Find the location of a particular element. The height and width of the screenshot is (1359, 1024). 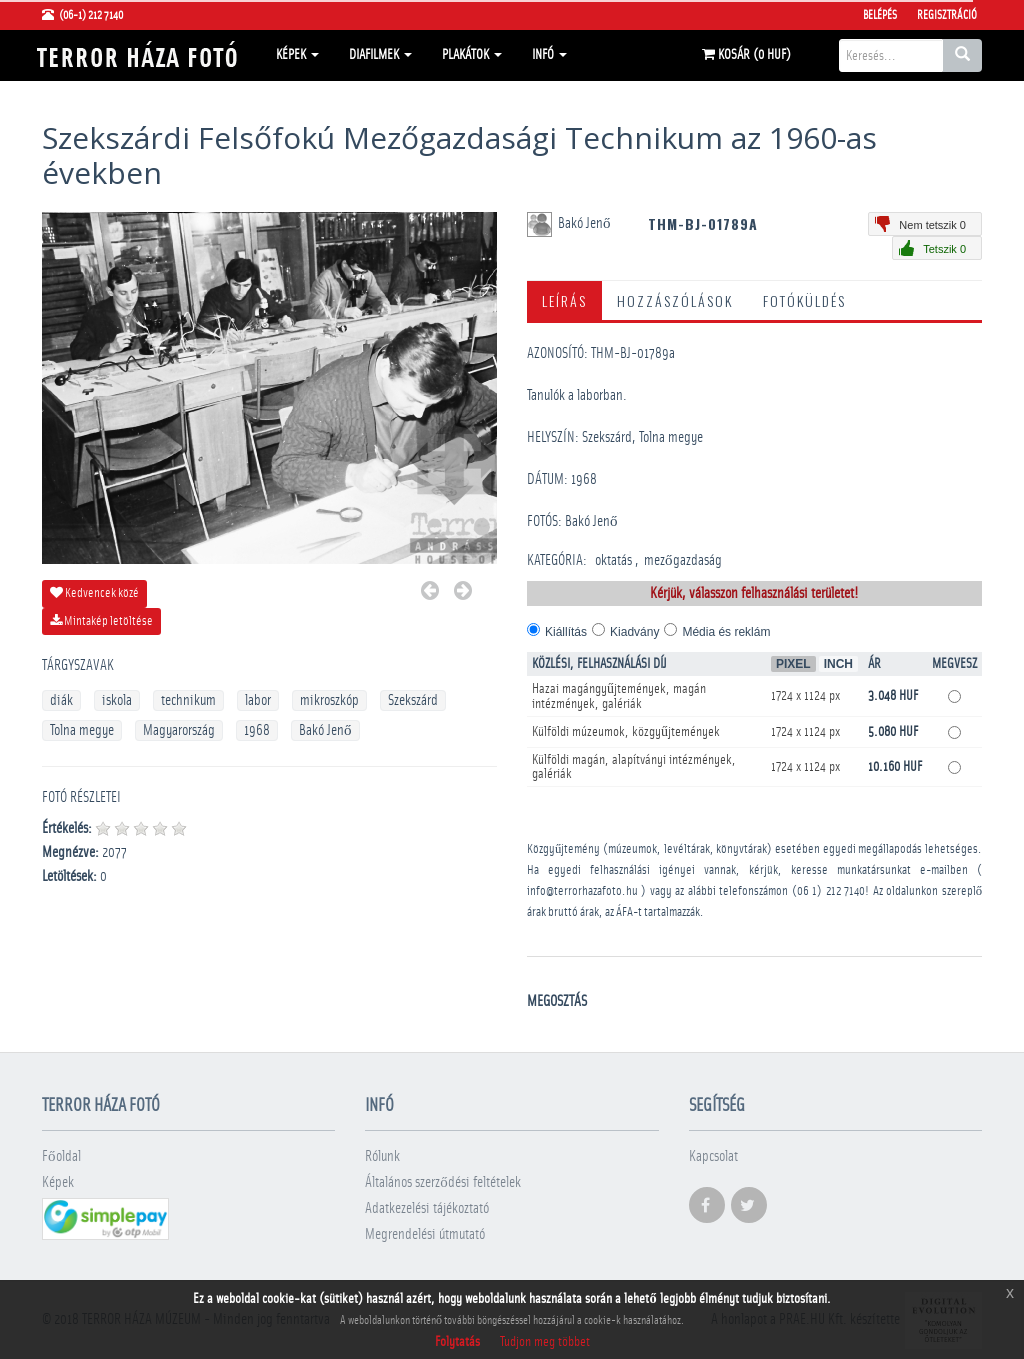

Pixel is located at coordinates (793, 664).